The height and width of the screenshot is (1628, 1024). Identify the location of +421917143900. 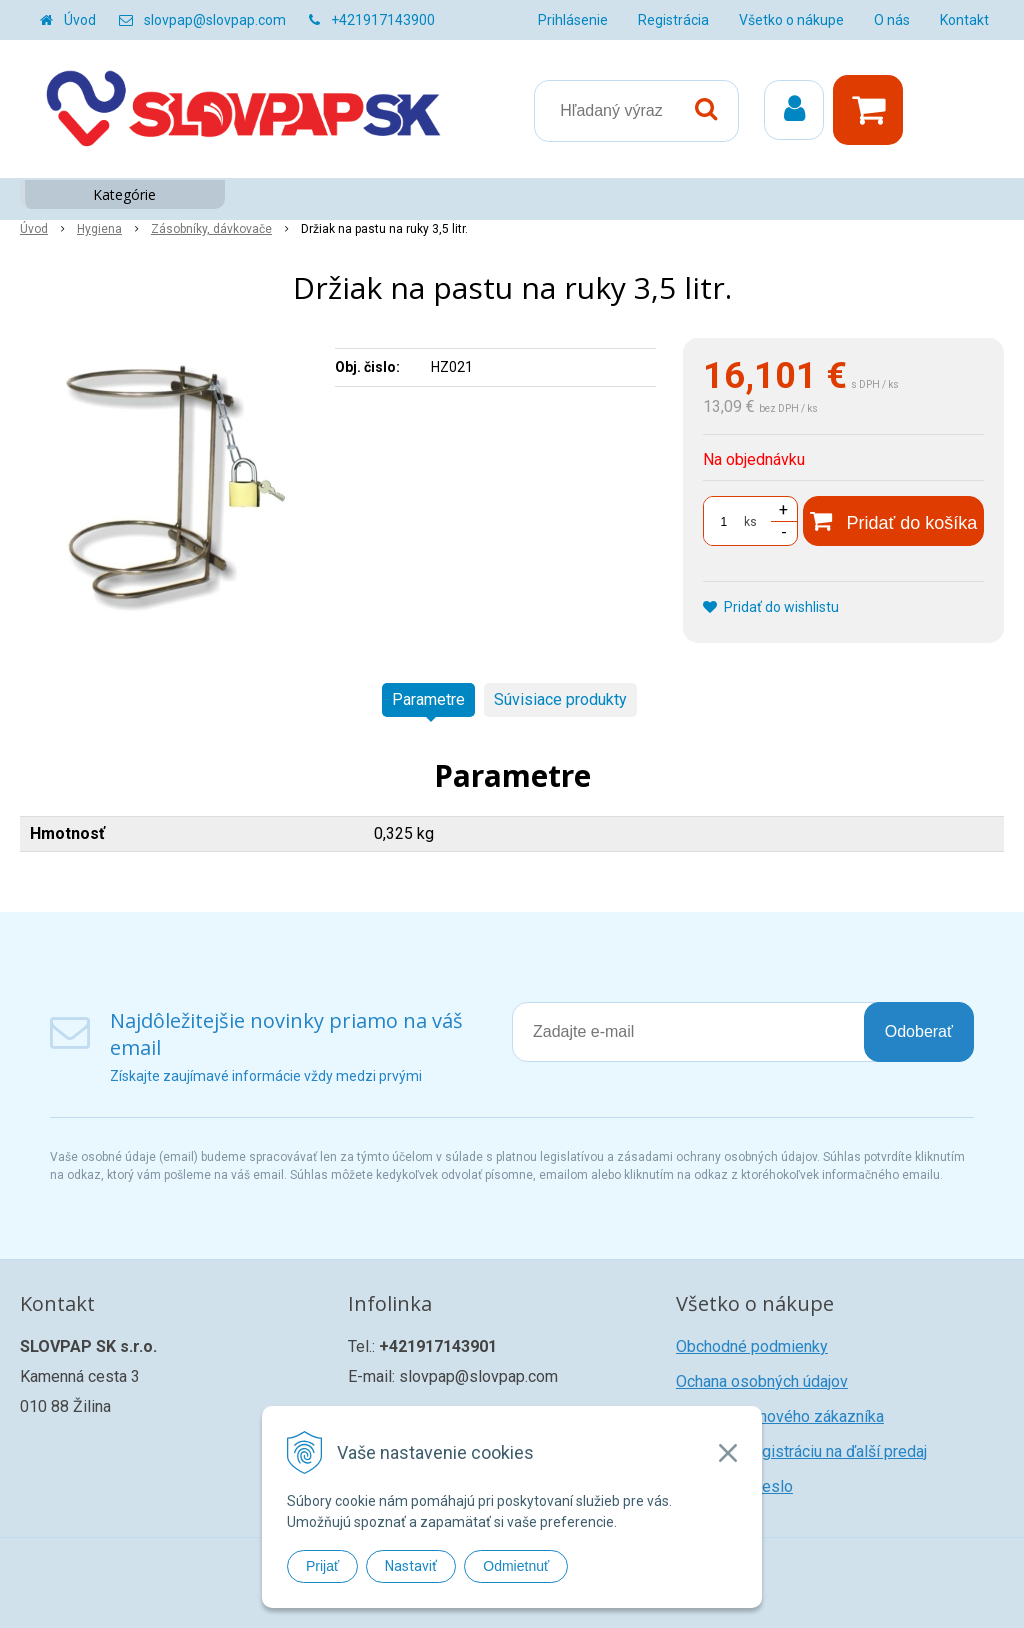
(383, 20).